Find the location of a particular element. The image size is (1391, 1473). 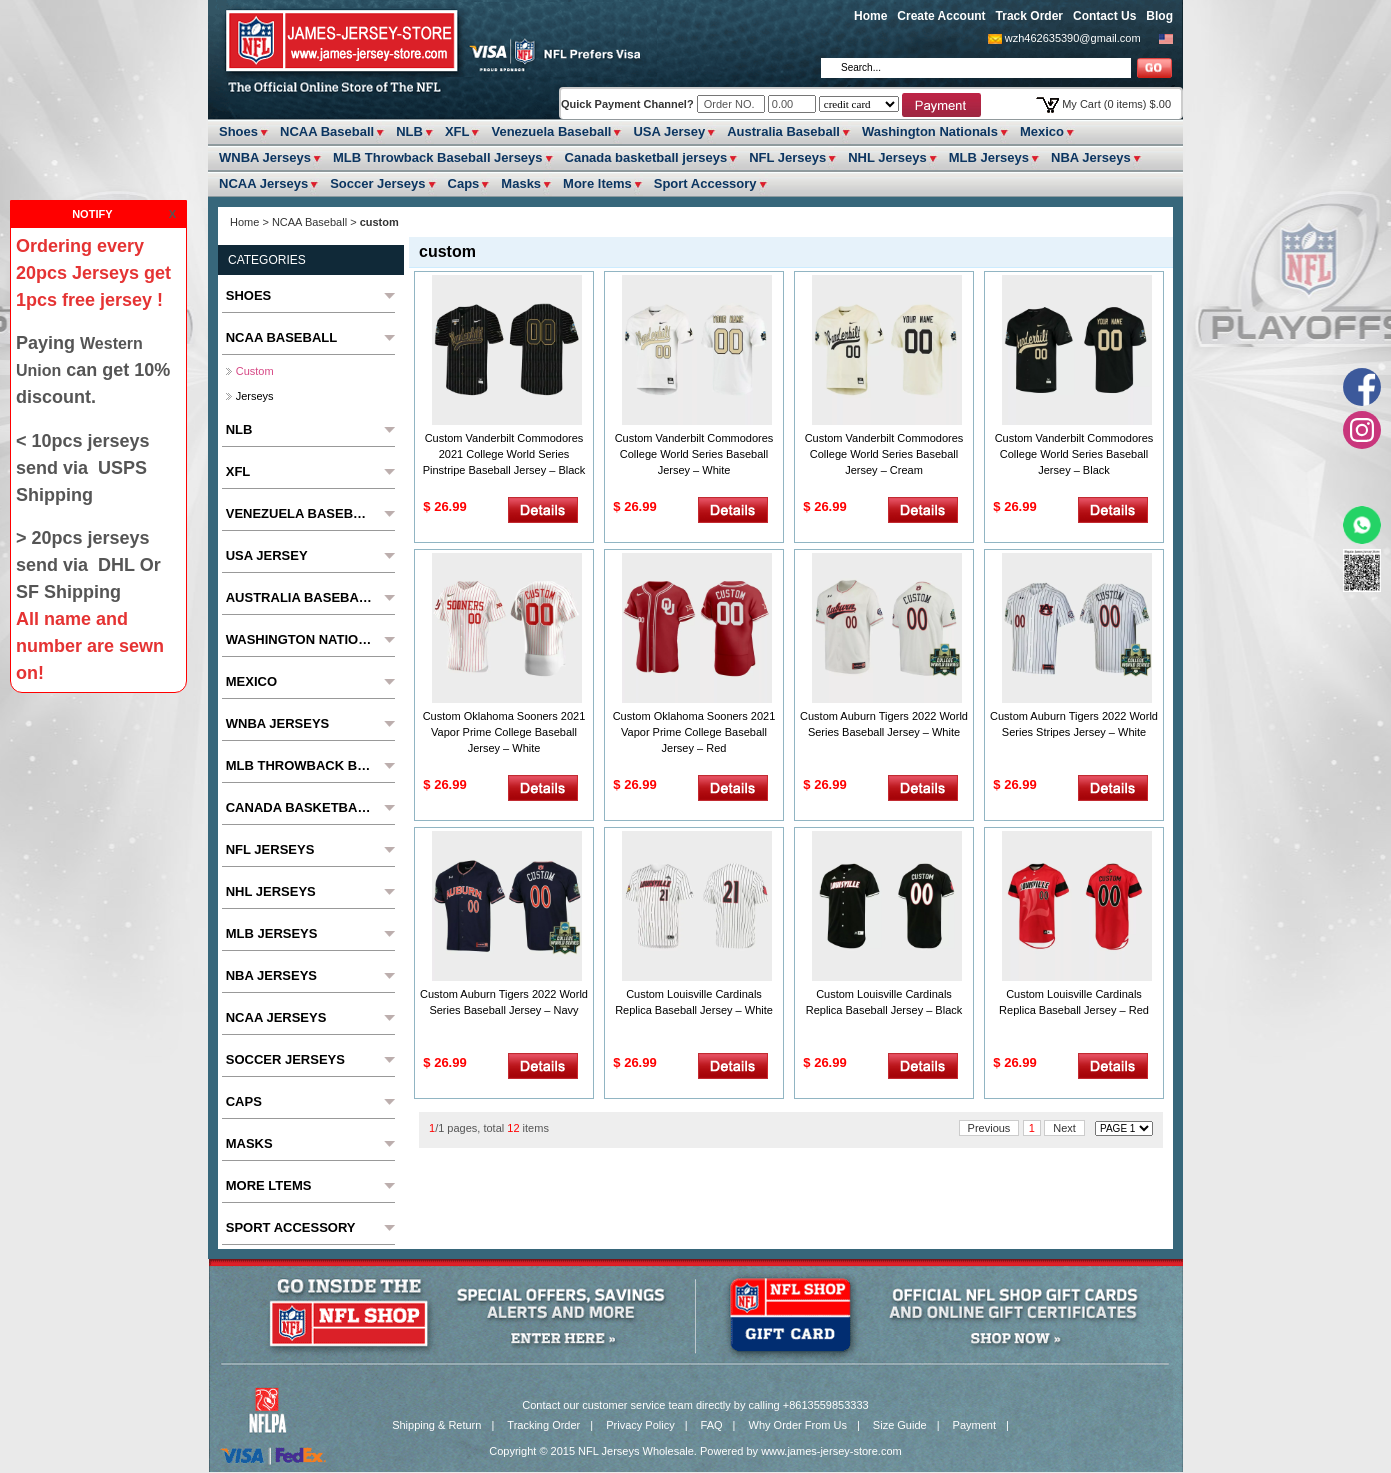

USA Jersey is located at coordinates (669, 131).